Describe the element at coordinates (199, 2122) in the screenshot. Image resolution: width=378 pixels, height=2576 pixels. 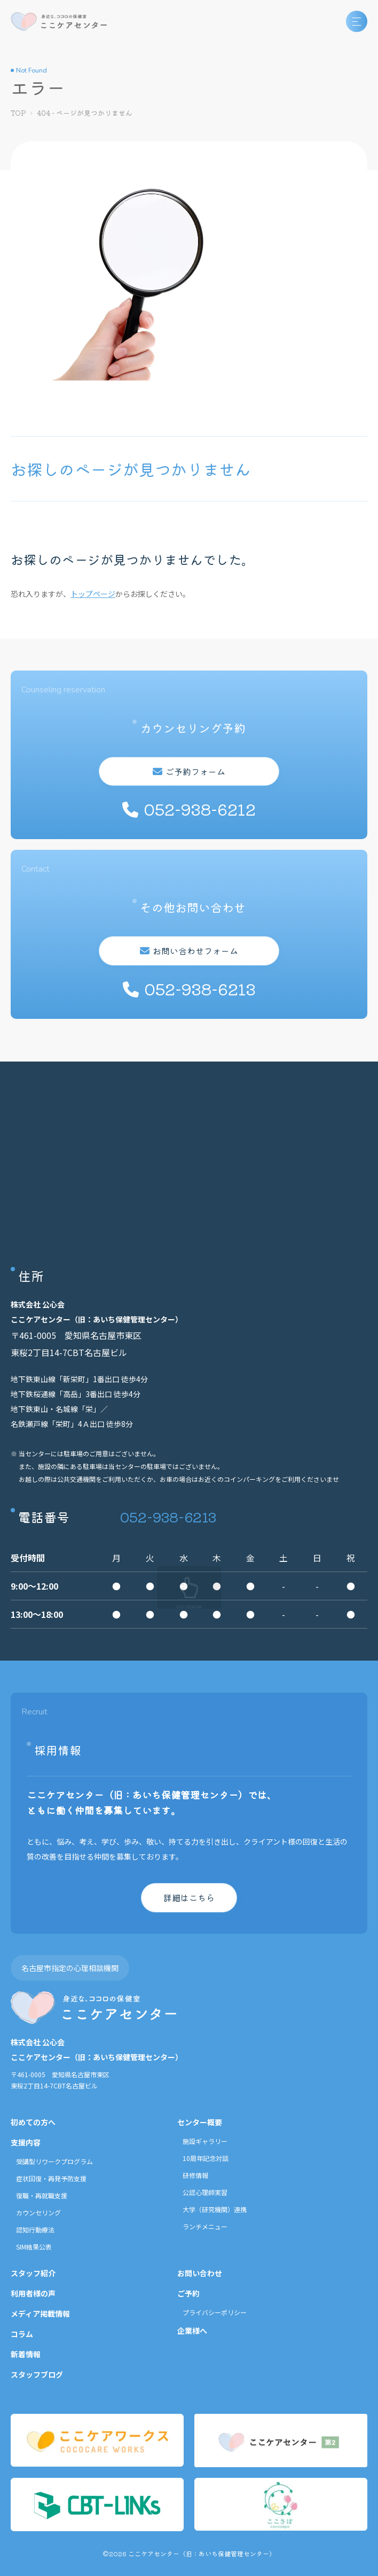
I see `センター概要` at that location.